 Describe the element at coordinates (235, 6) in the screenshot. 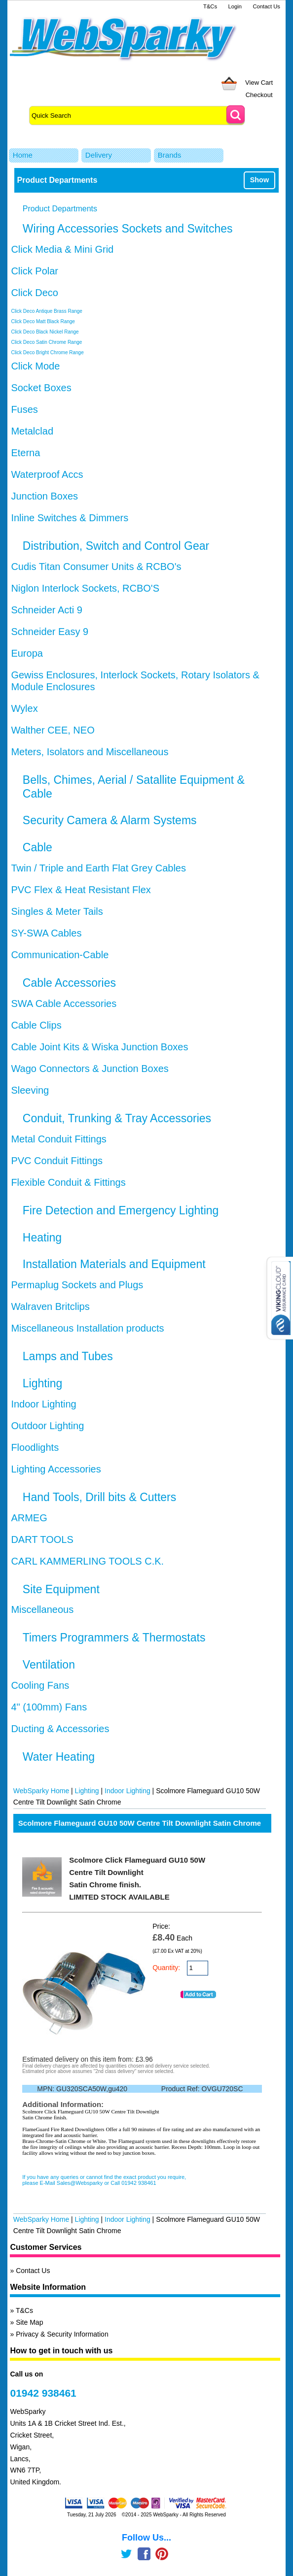

I see `Login` at that location.